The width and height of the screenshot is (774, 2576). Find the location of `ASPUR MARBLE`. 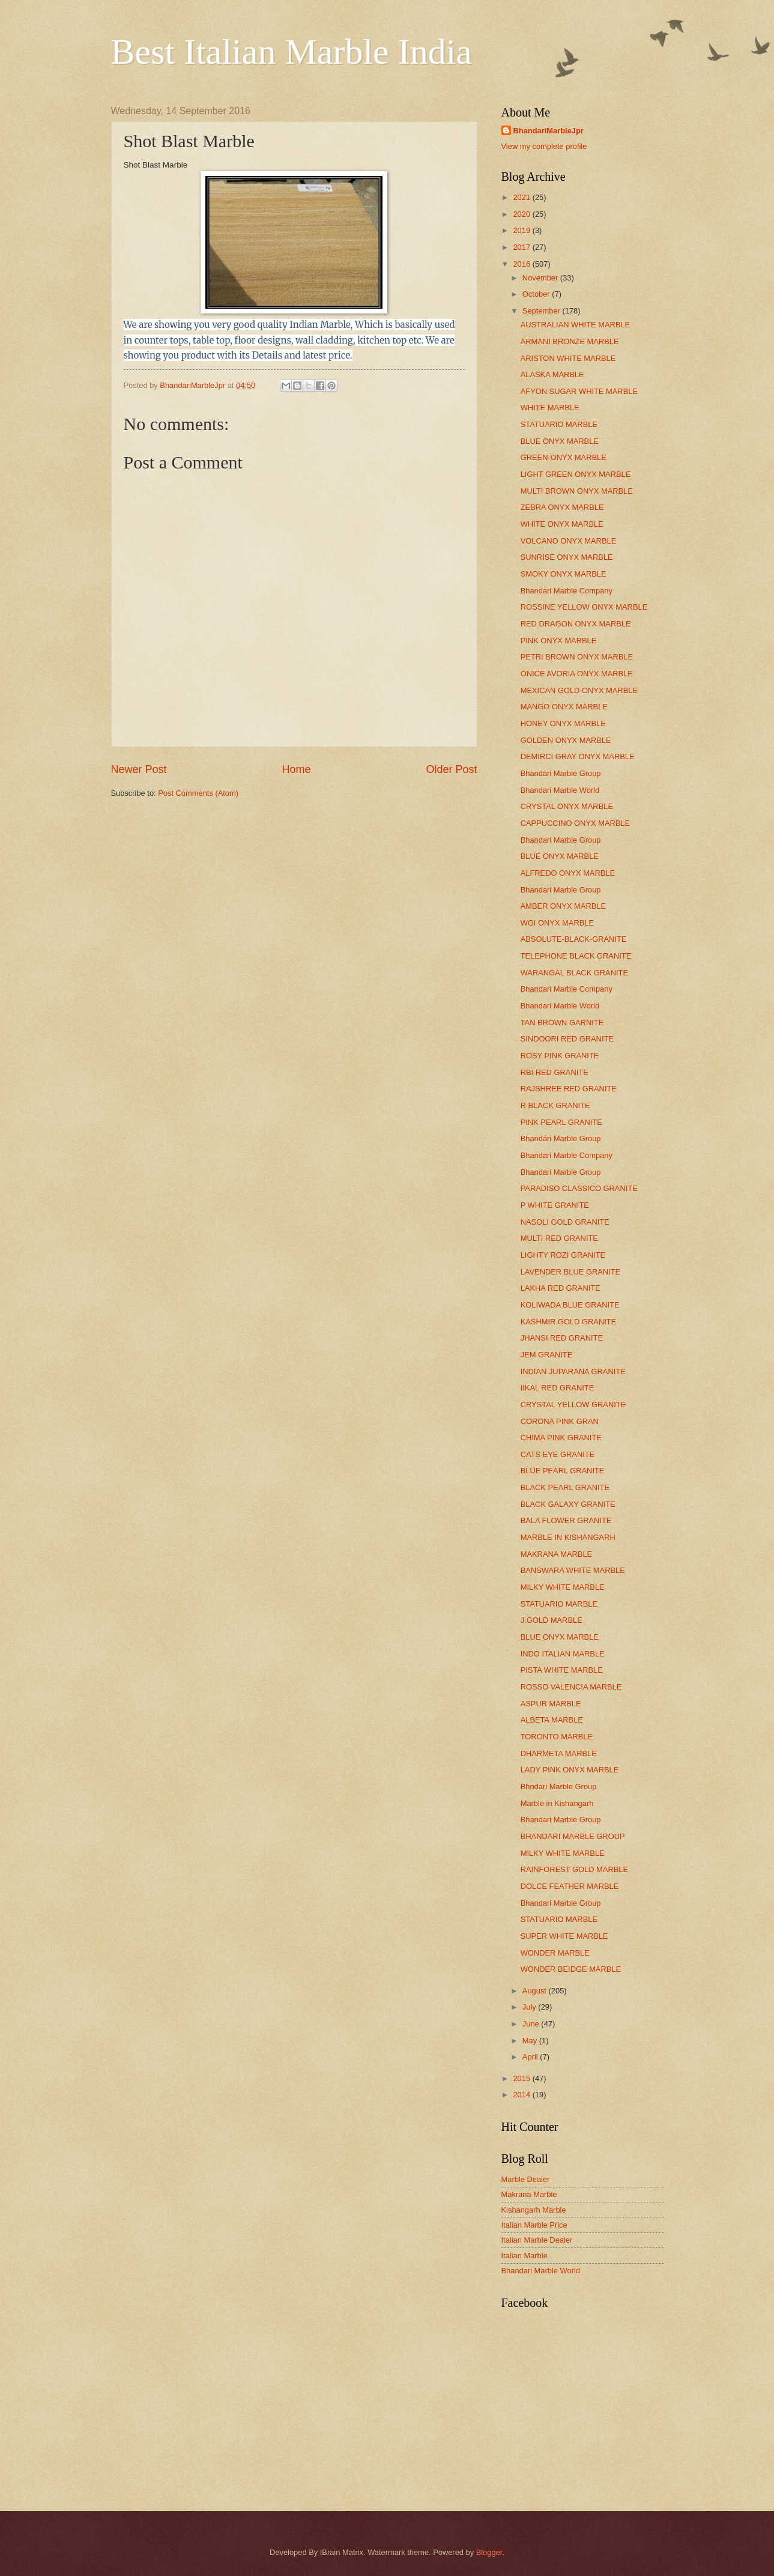

ASPUR MARBLE is located at coordinates (551, 1703).